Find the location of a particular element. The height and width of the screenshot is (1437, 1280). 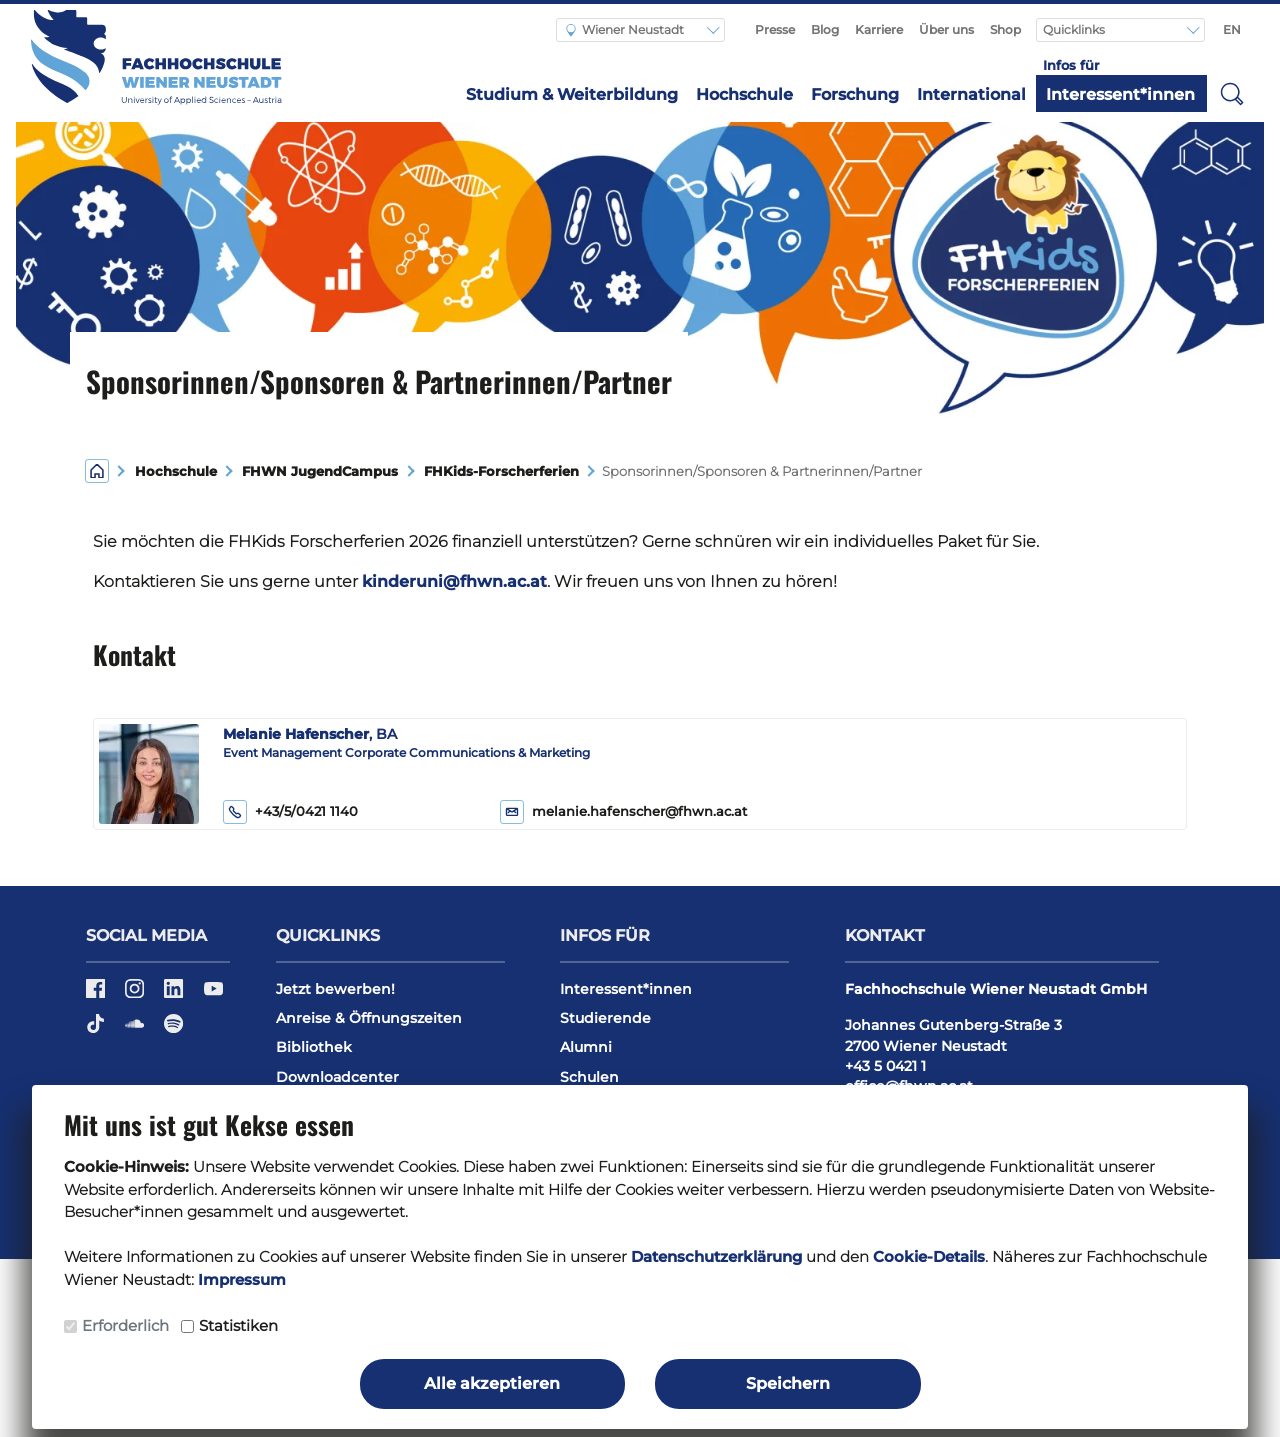

[TikTok] is located at coordinates (97, 1030).